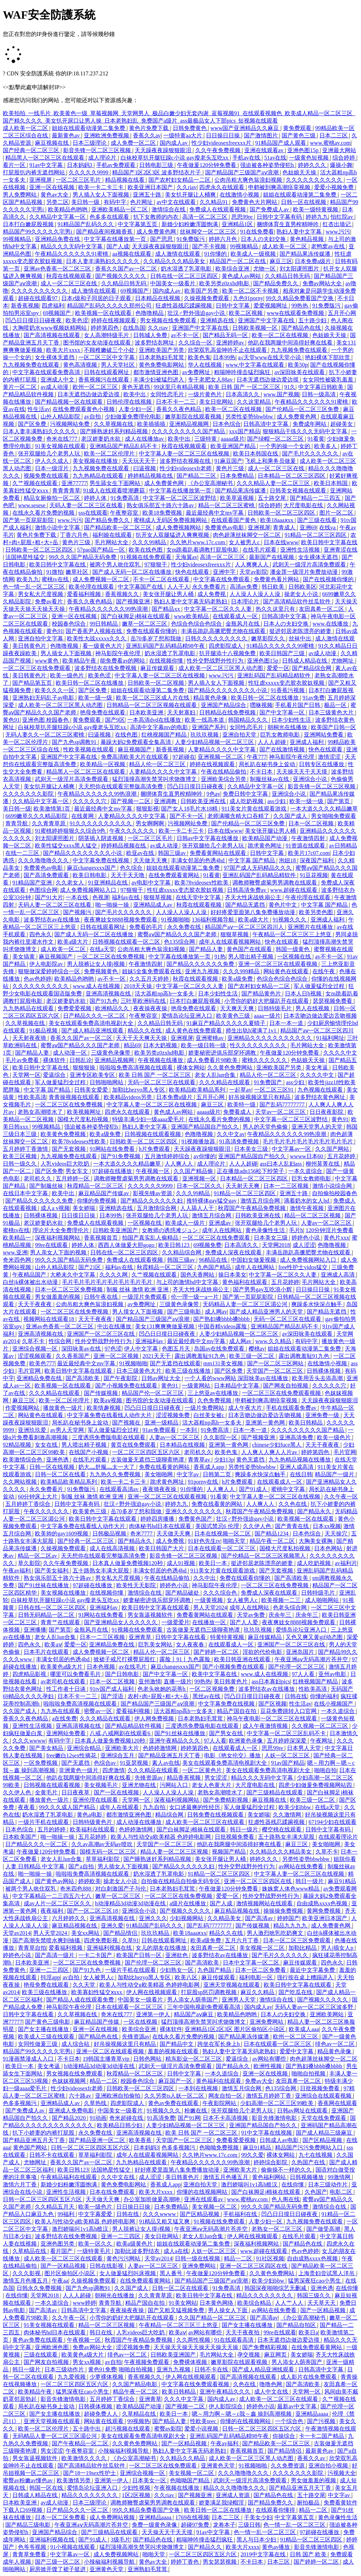  Describe the element at coordinates (101, 195) in the screenshot. I see `男人插入女人下面视频` at that location.